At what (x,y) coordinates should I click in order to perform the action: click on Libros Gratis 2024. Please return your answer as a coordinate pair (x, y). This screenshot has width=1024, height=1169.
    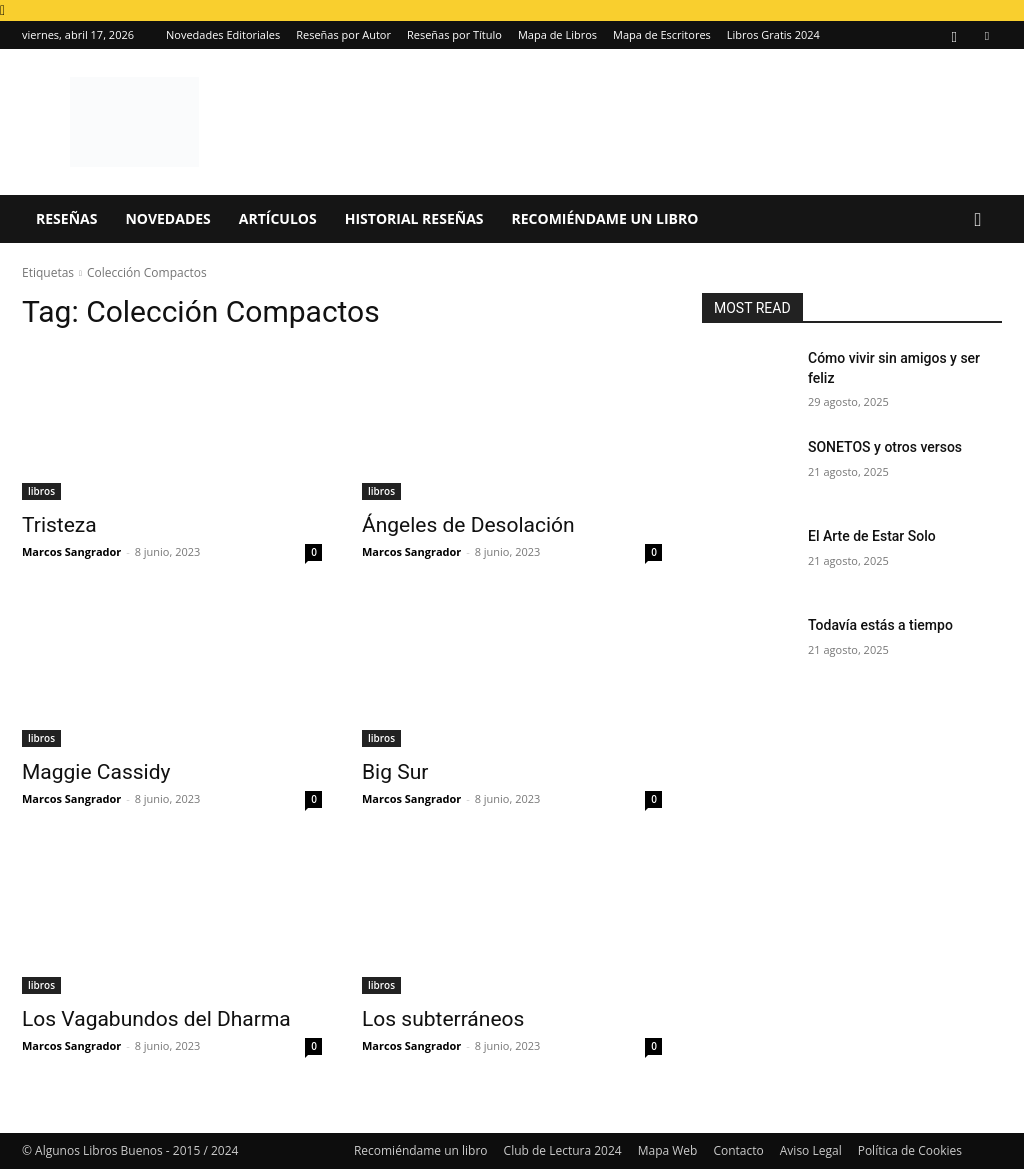
    Looking at the image, I should click on (773, 34).